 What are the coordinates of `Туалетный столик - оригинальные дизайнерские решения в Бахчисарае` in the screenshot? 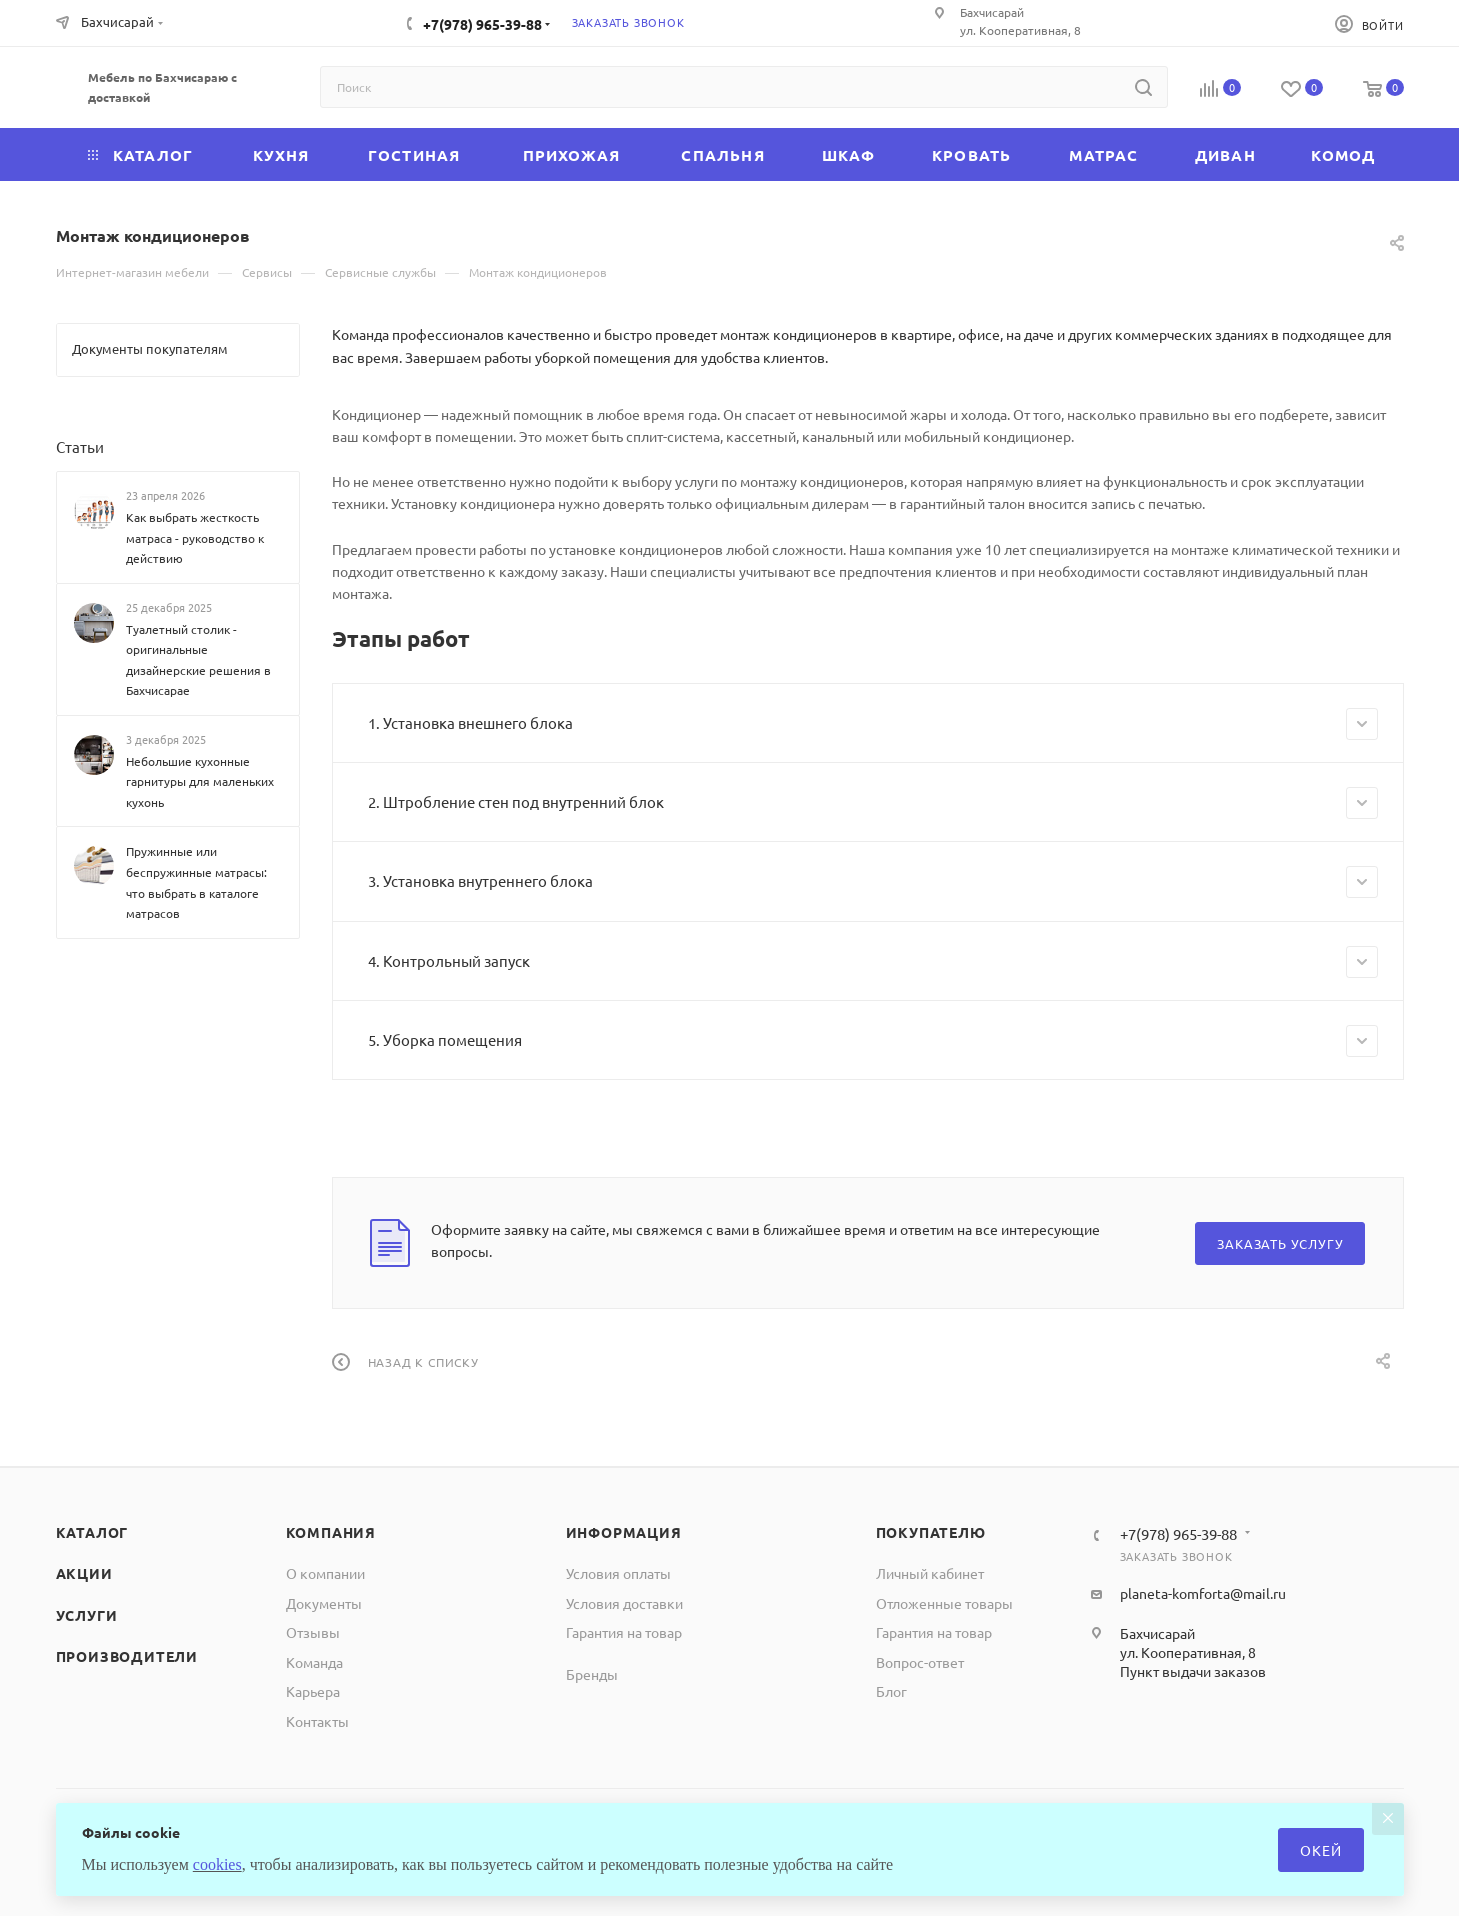 It's located at (198, 660).